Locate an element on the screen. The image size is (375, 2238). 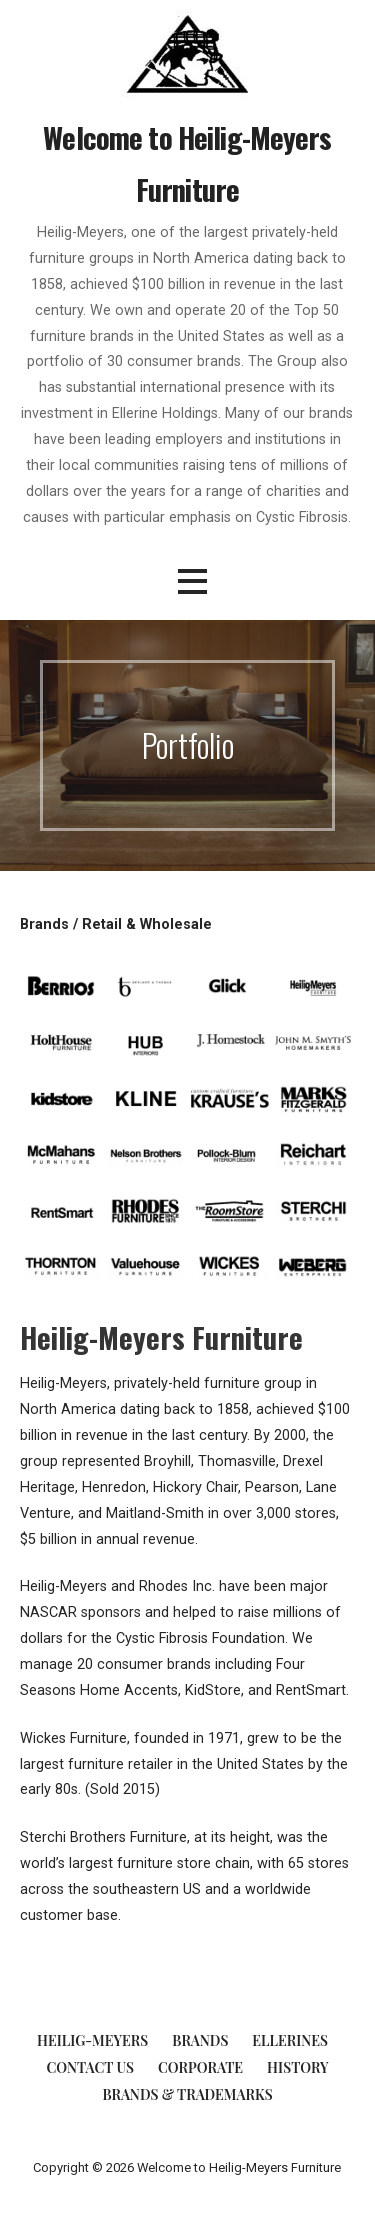
Brands is located at coordinates (200, 2040).